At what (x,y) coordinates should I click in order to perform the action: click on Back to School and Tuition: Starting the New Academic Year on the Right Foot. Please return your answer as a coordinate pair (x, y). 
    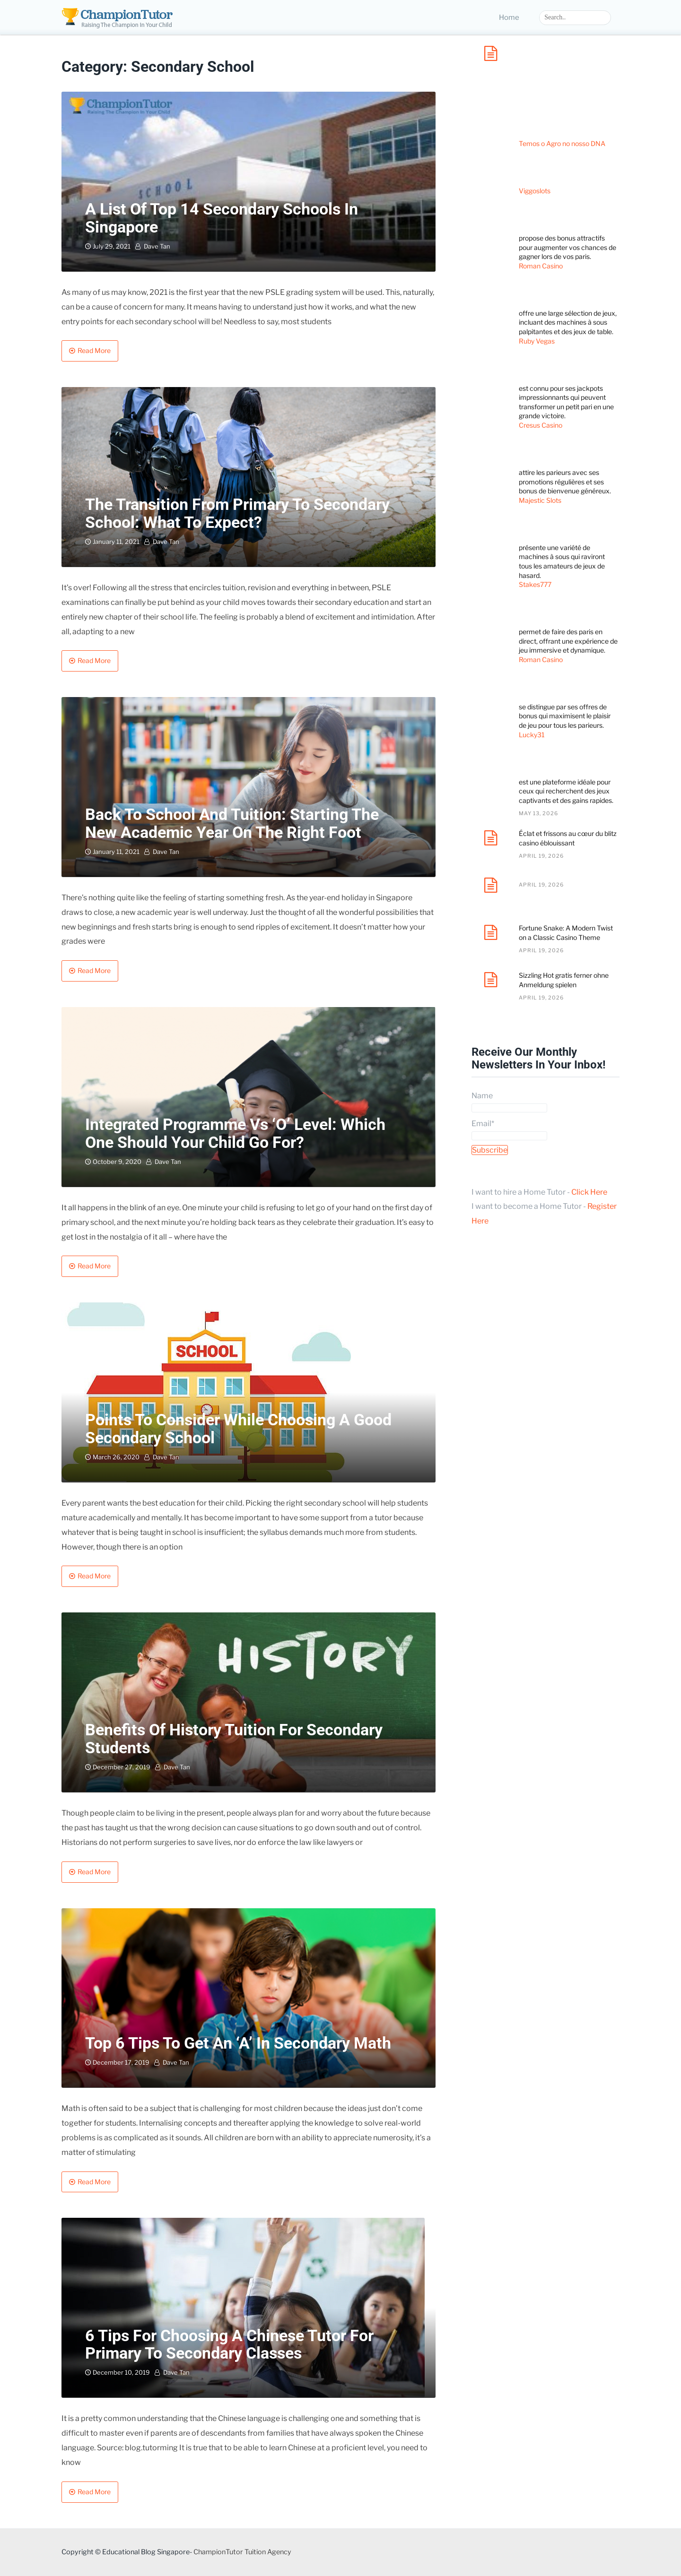
    Looking at the image, I should click on (232, 823).